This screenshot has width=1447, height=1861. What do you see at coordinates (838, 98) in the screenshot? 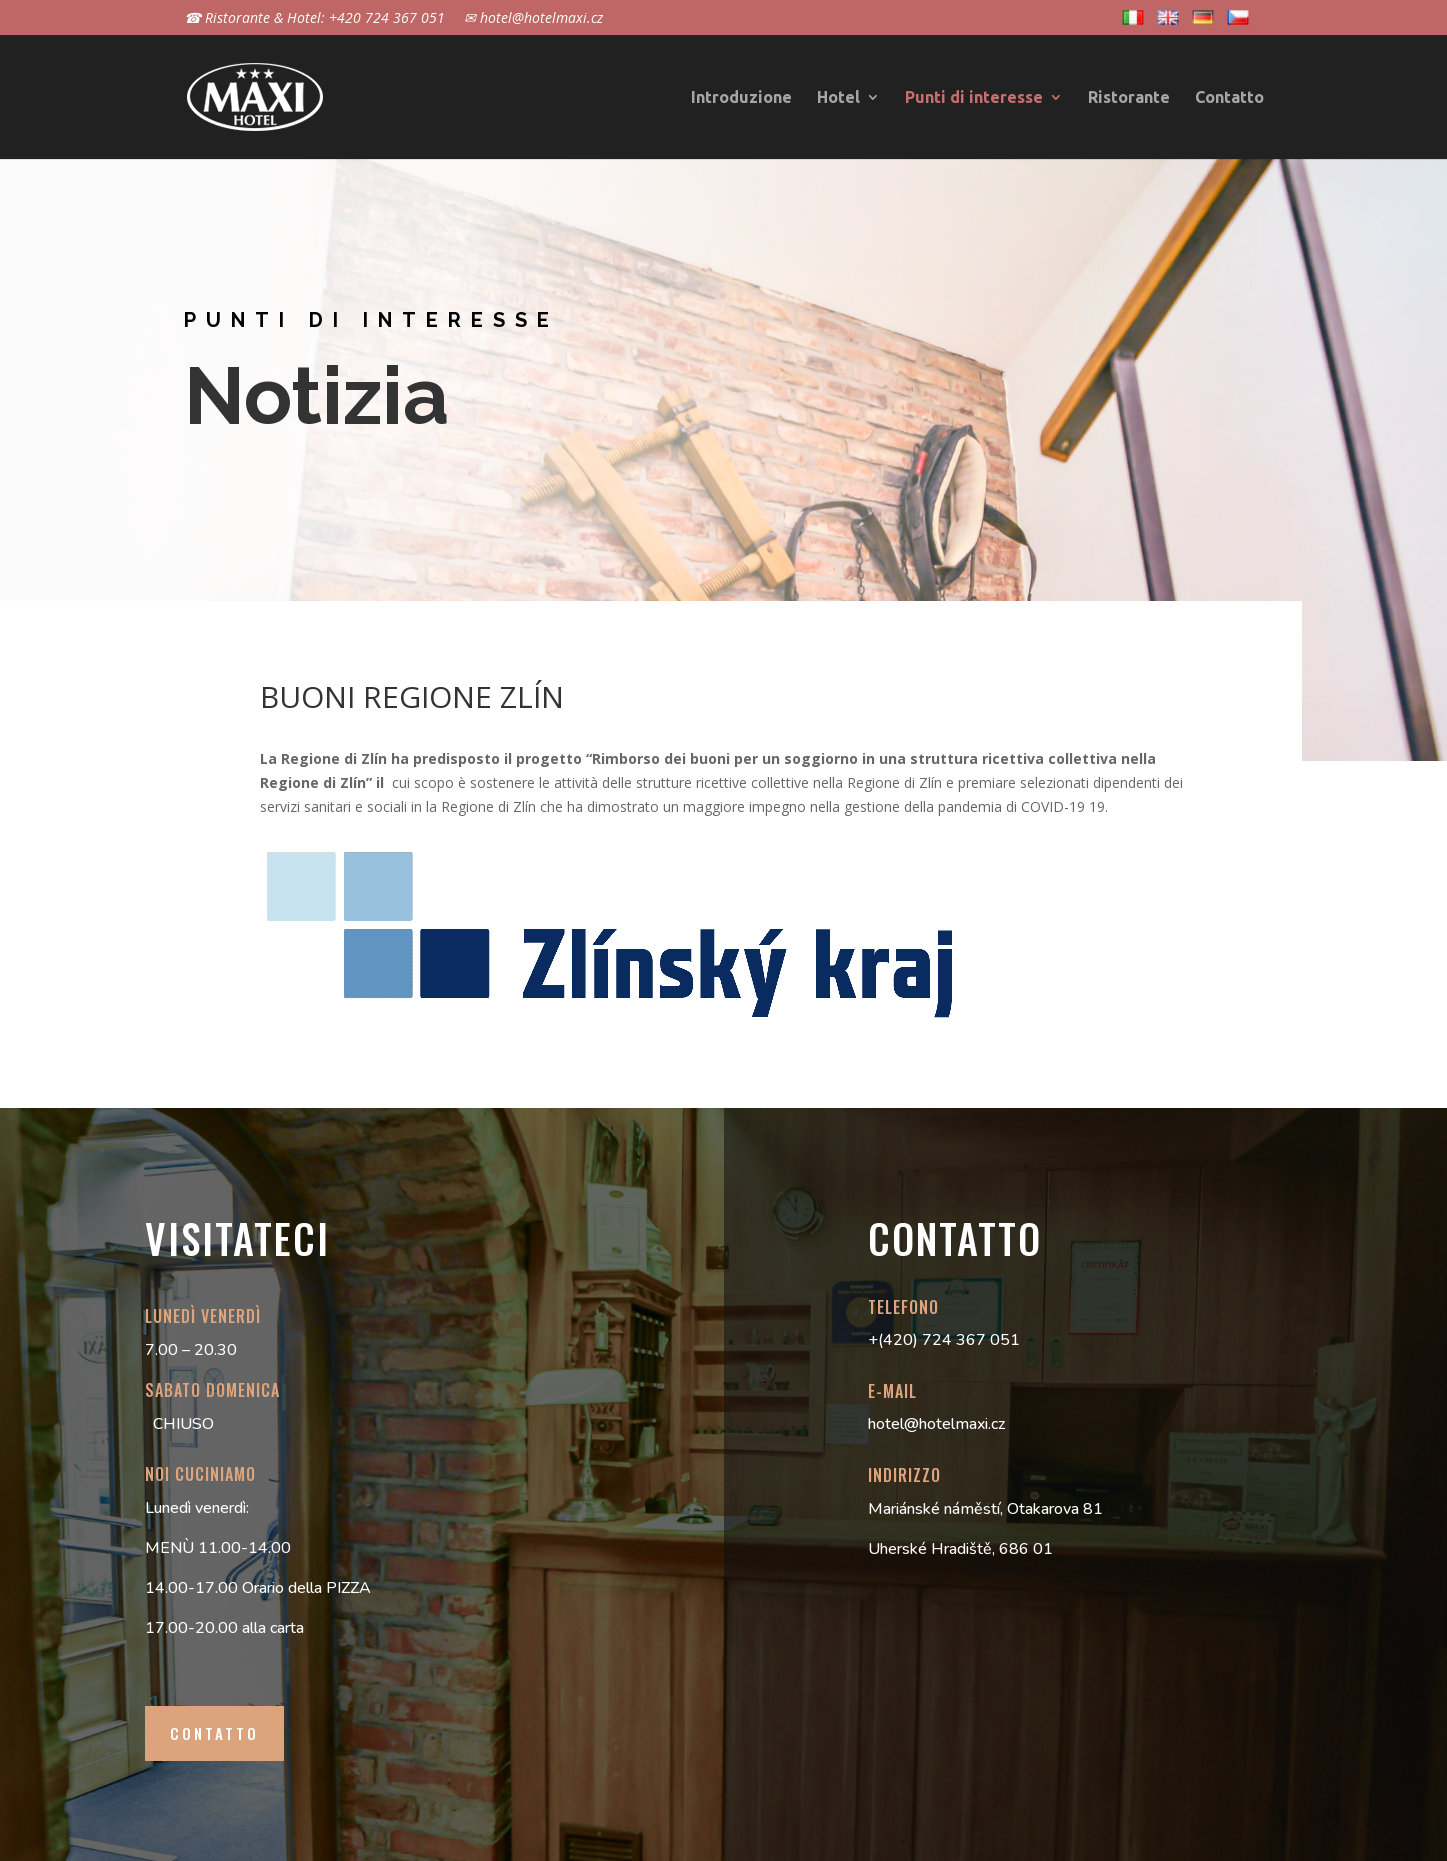
I see `Hotel` at bounding box center [838, 98].